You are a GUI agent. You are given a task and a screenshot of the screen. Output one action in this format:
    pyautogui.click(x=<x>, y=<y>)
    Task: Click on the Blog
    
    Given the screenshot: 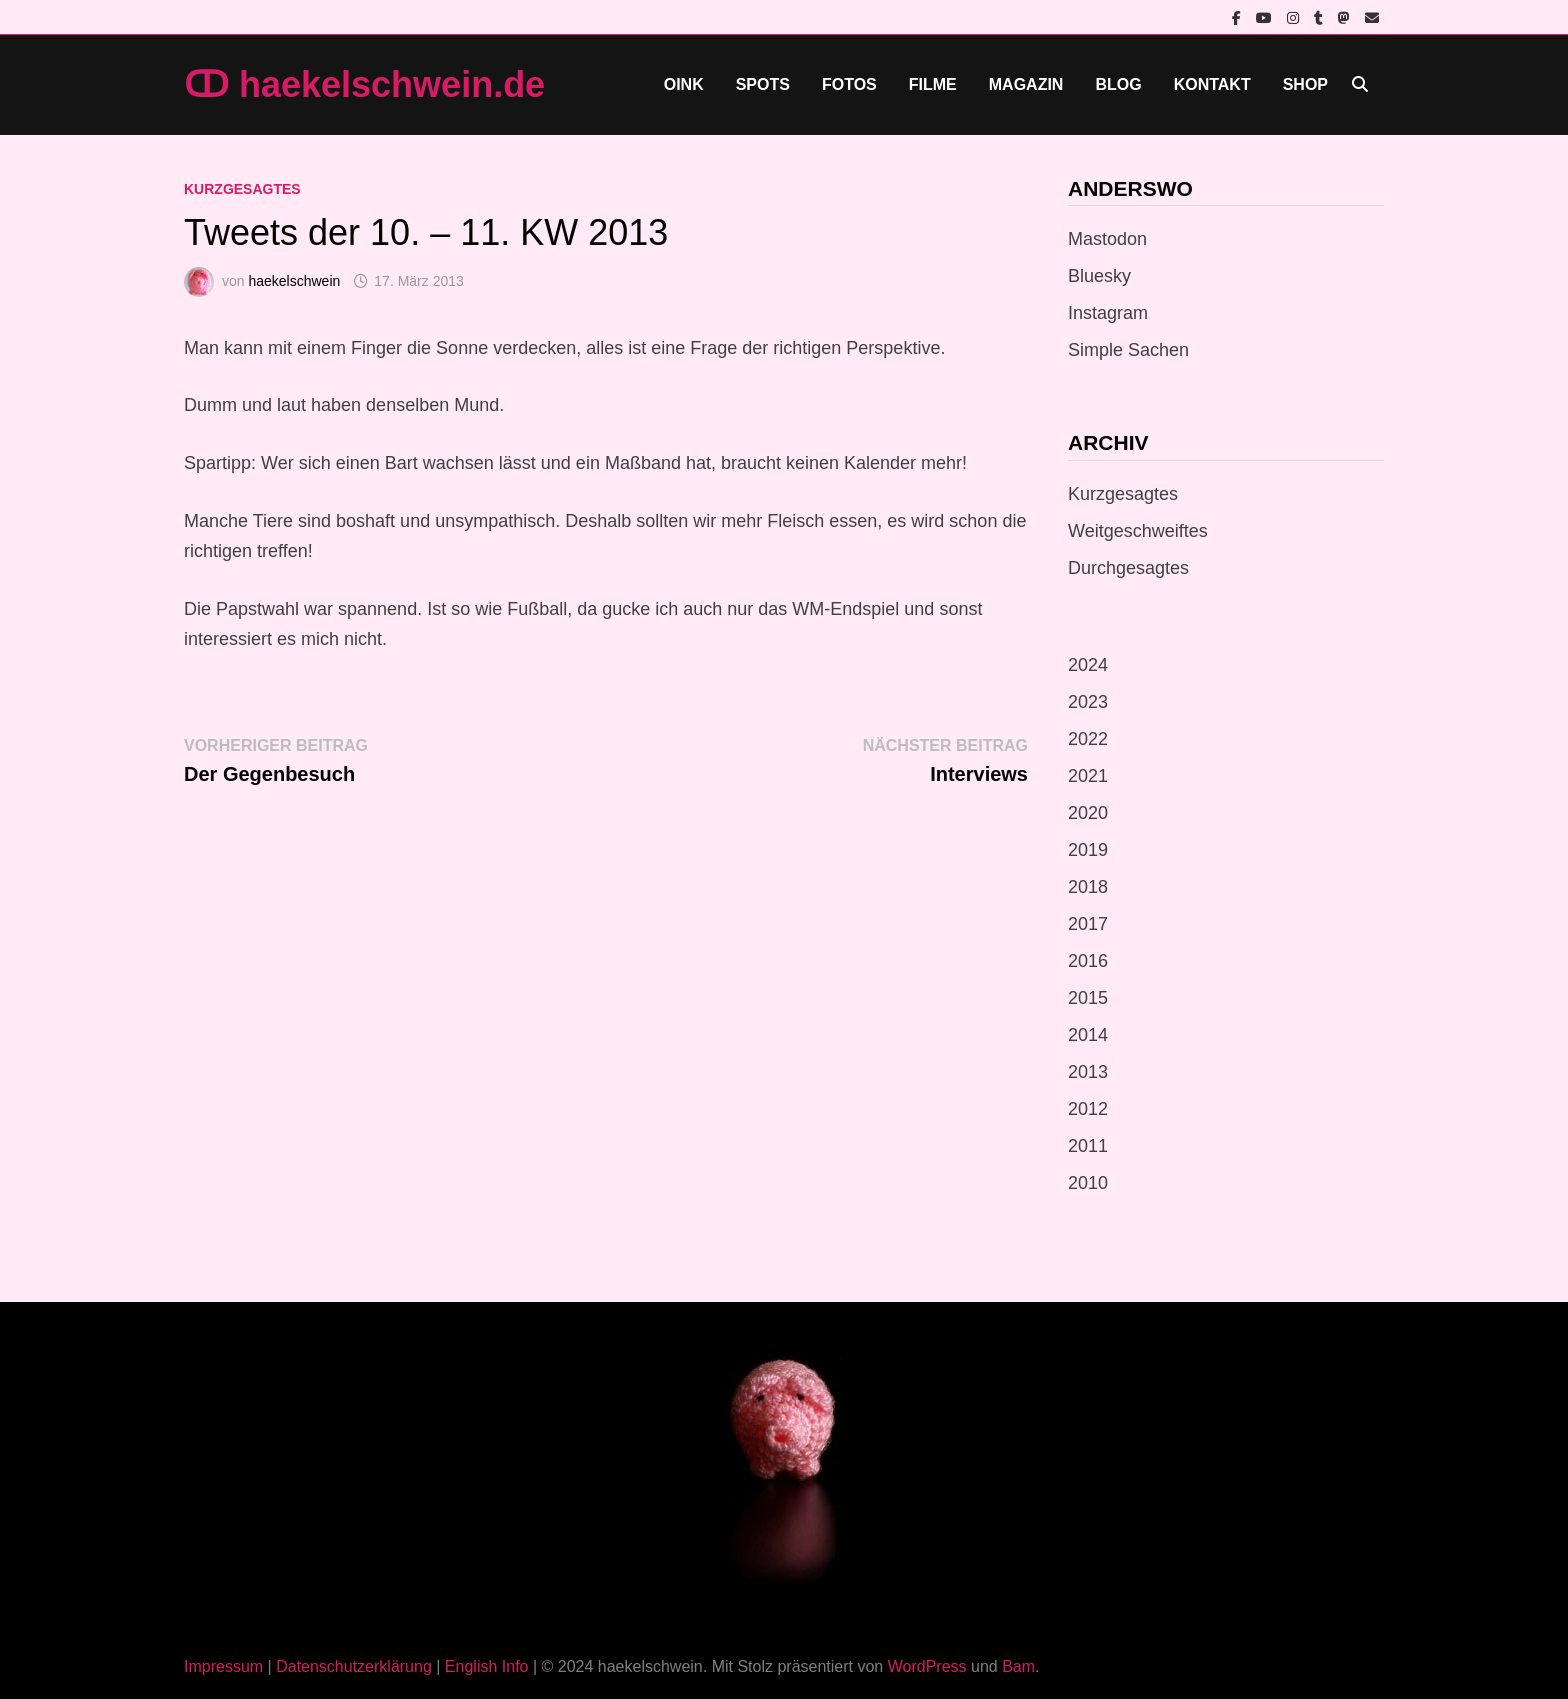 What is the action you would take?
    pyautogui.click(x=1118, y=84)
    